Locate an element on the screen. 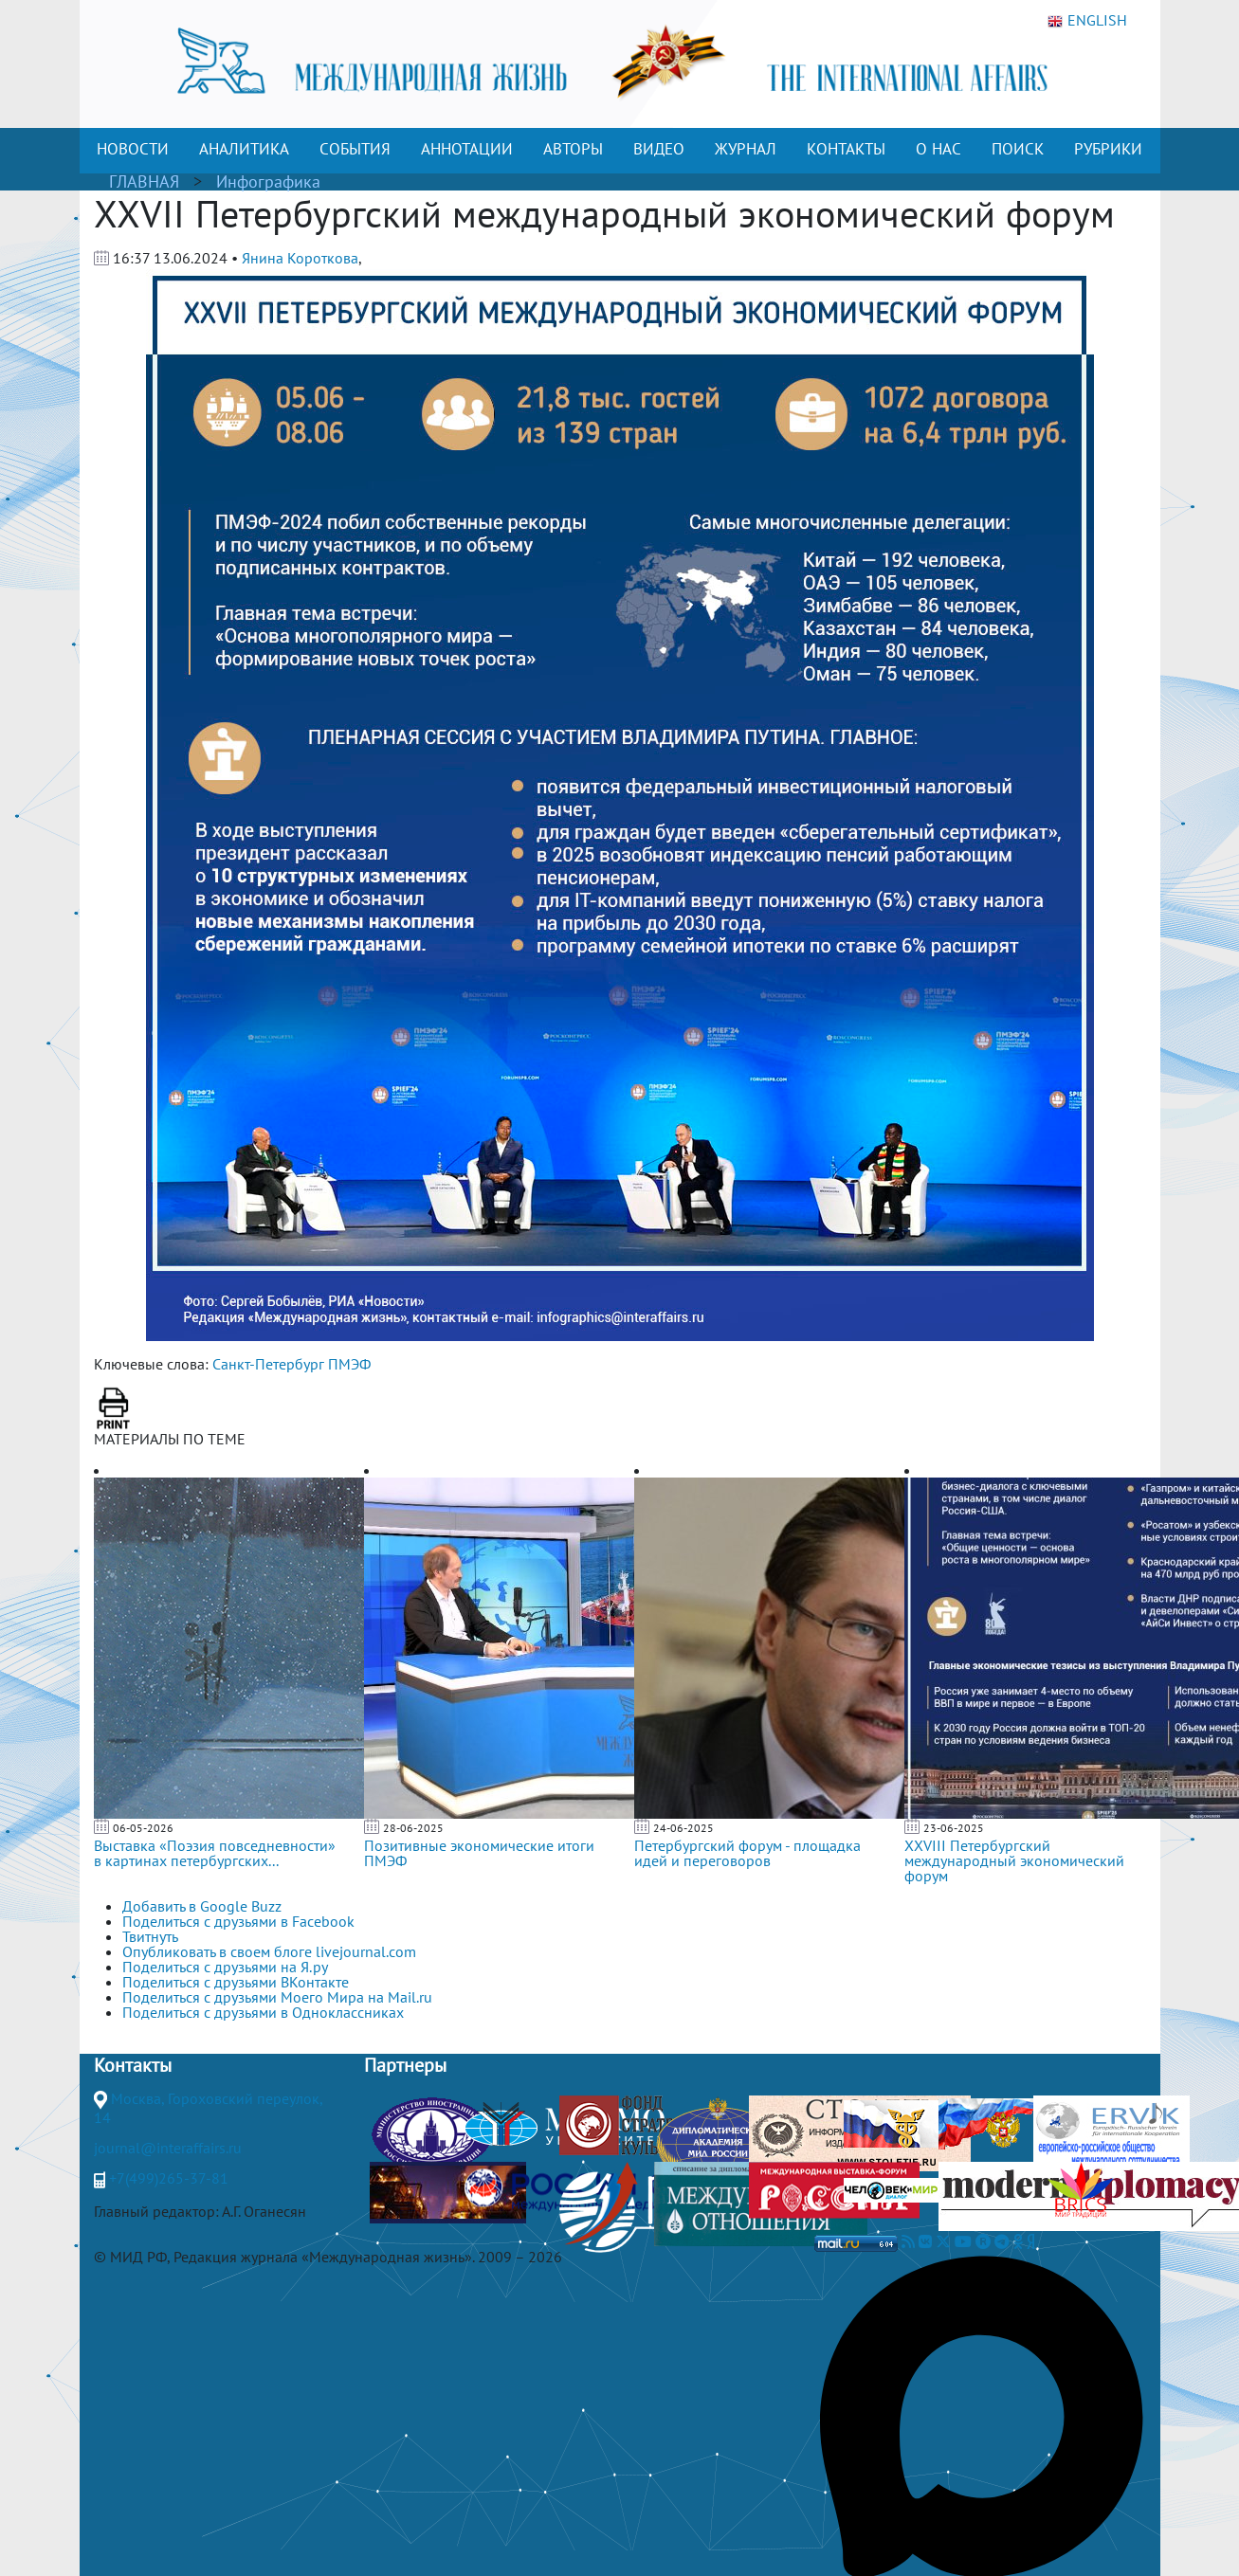  Санкт-Петербург is located at coordinates (268, 1363).